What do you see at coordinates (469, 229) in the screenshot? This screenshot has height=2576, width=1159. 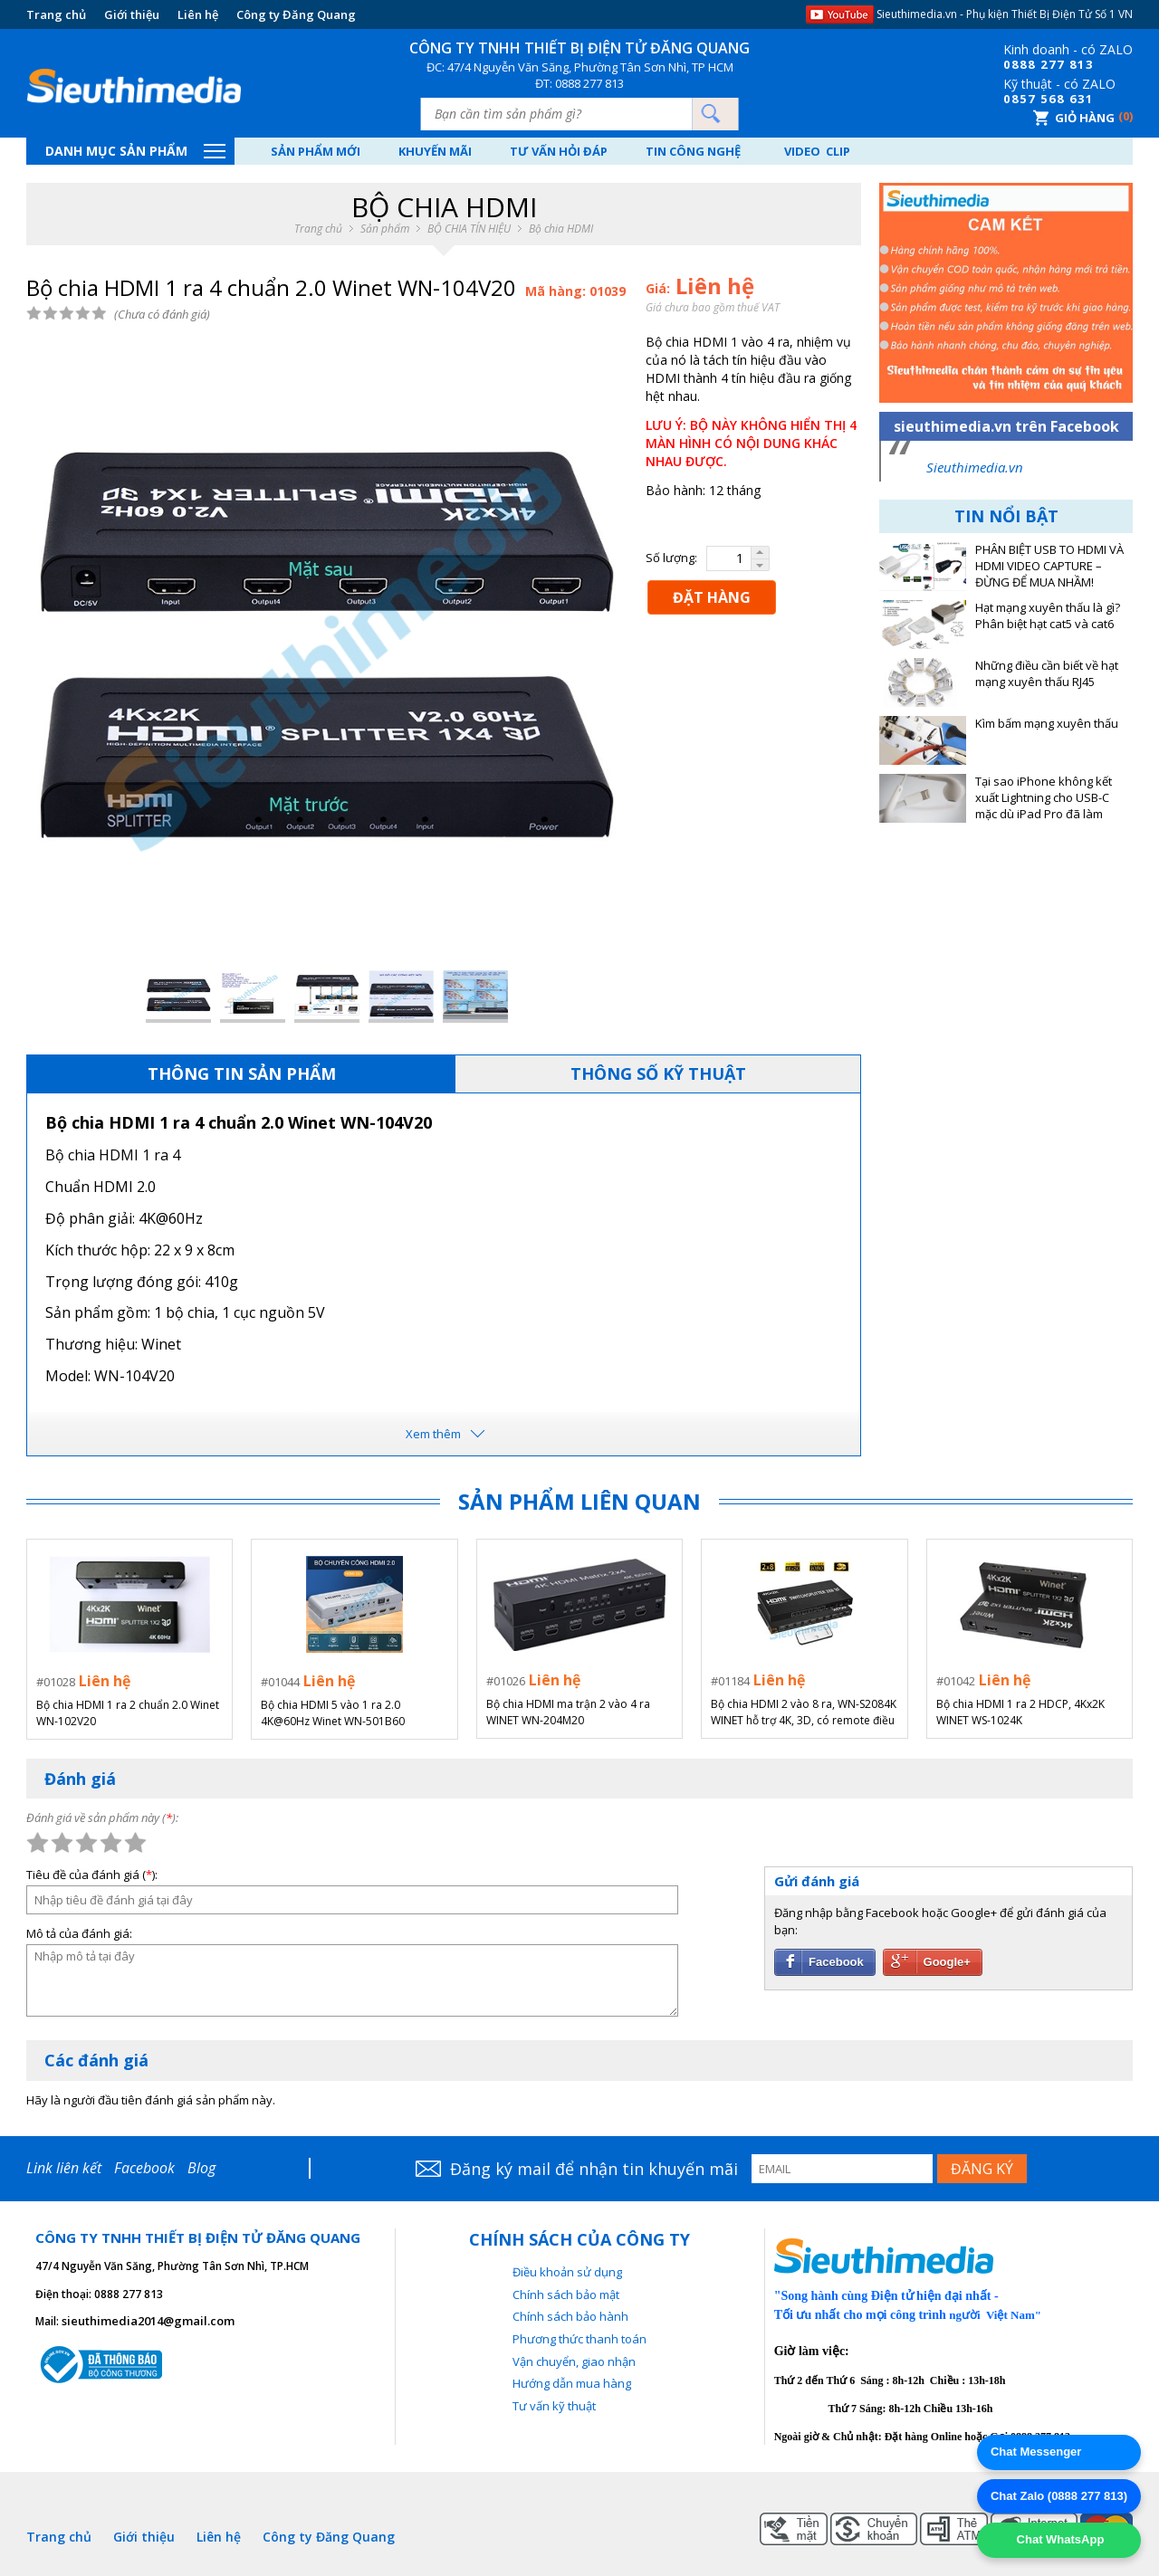 I see `BỘ CHIA TÍN HIỆU` at bounding box center [469, 229].